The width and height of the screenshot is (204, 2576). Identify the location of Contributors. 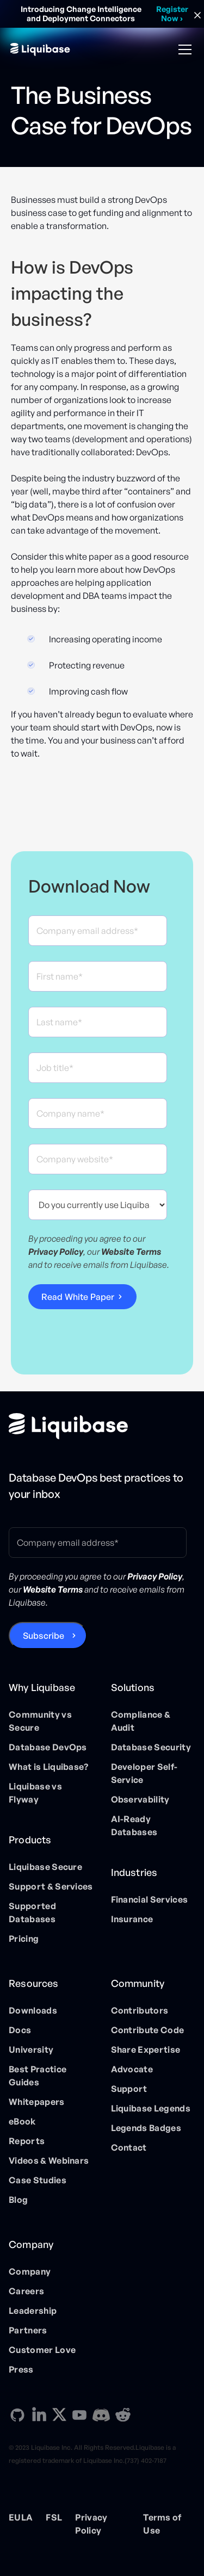
(140, 2010).